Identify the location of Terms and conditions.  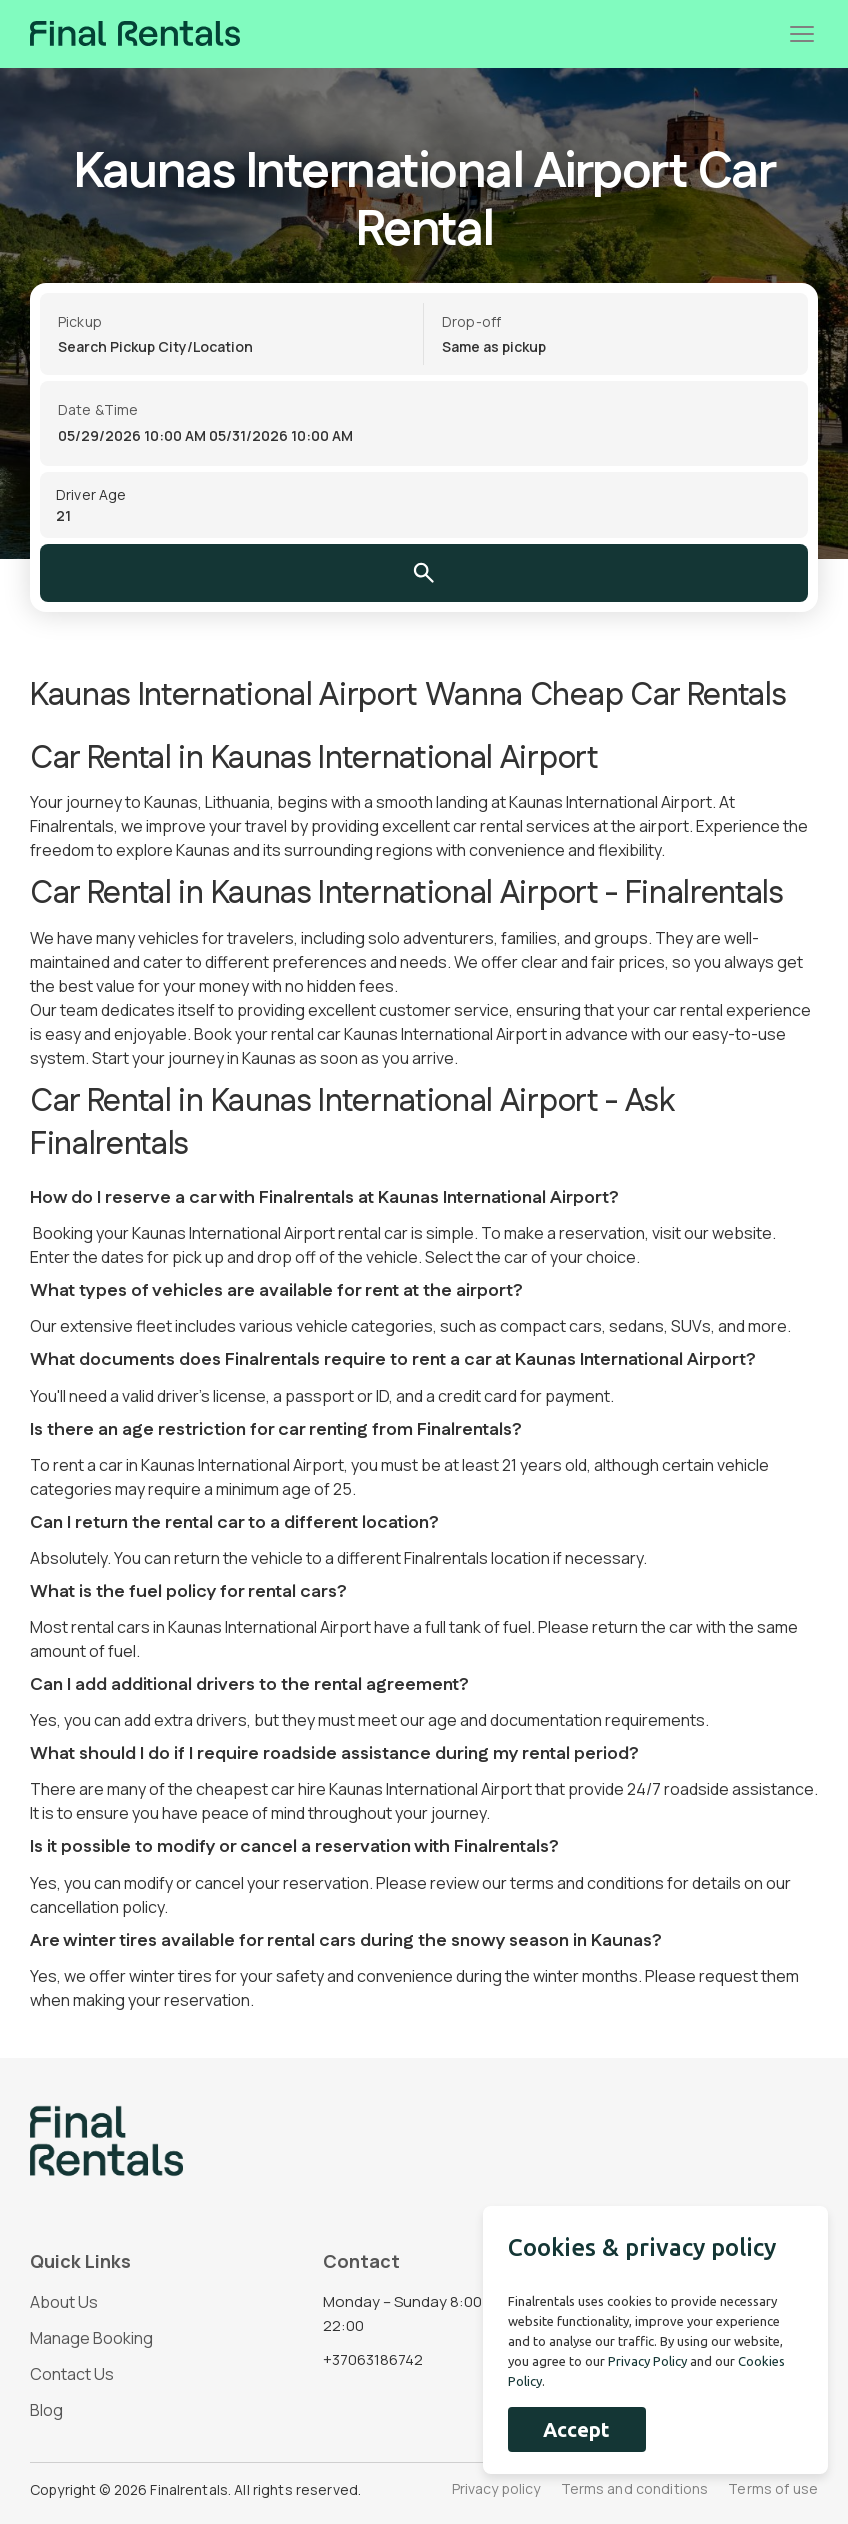
(635, 2489).